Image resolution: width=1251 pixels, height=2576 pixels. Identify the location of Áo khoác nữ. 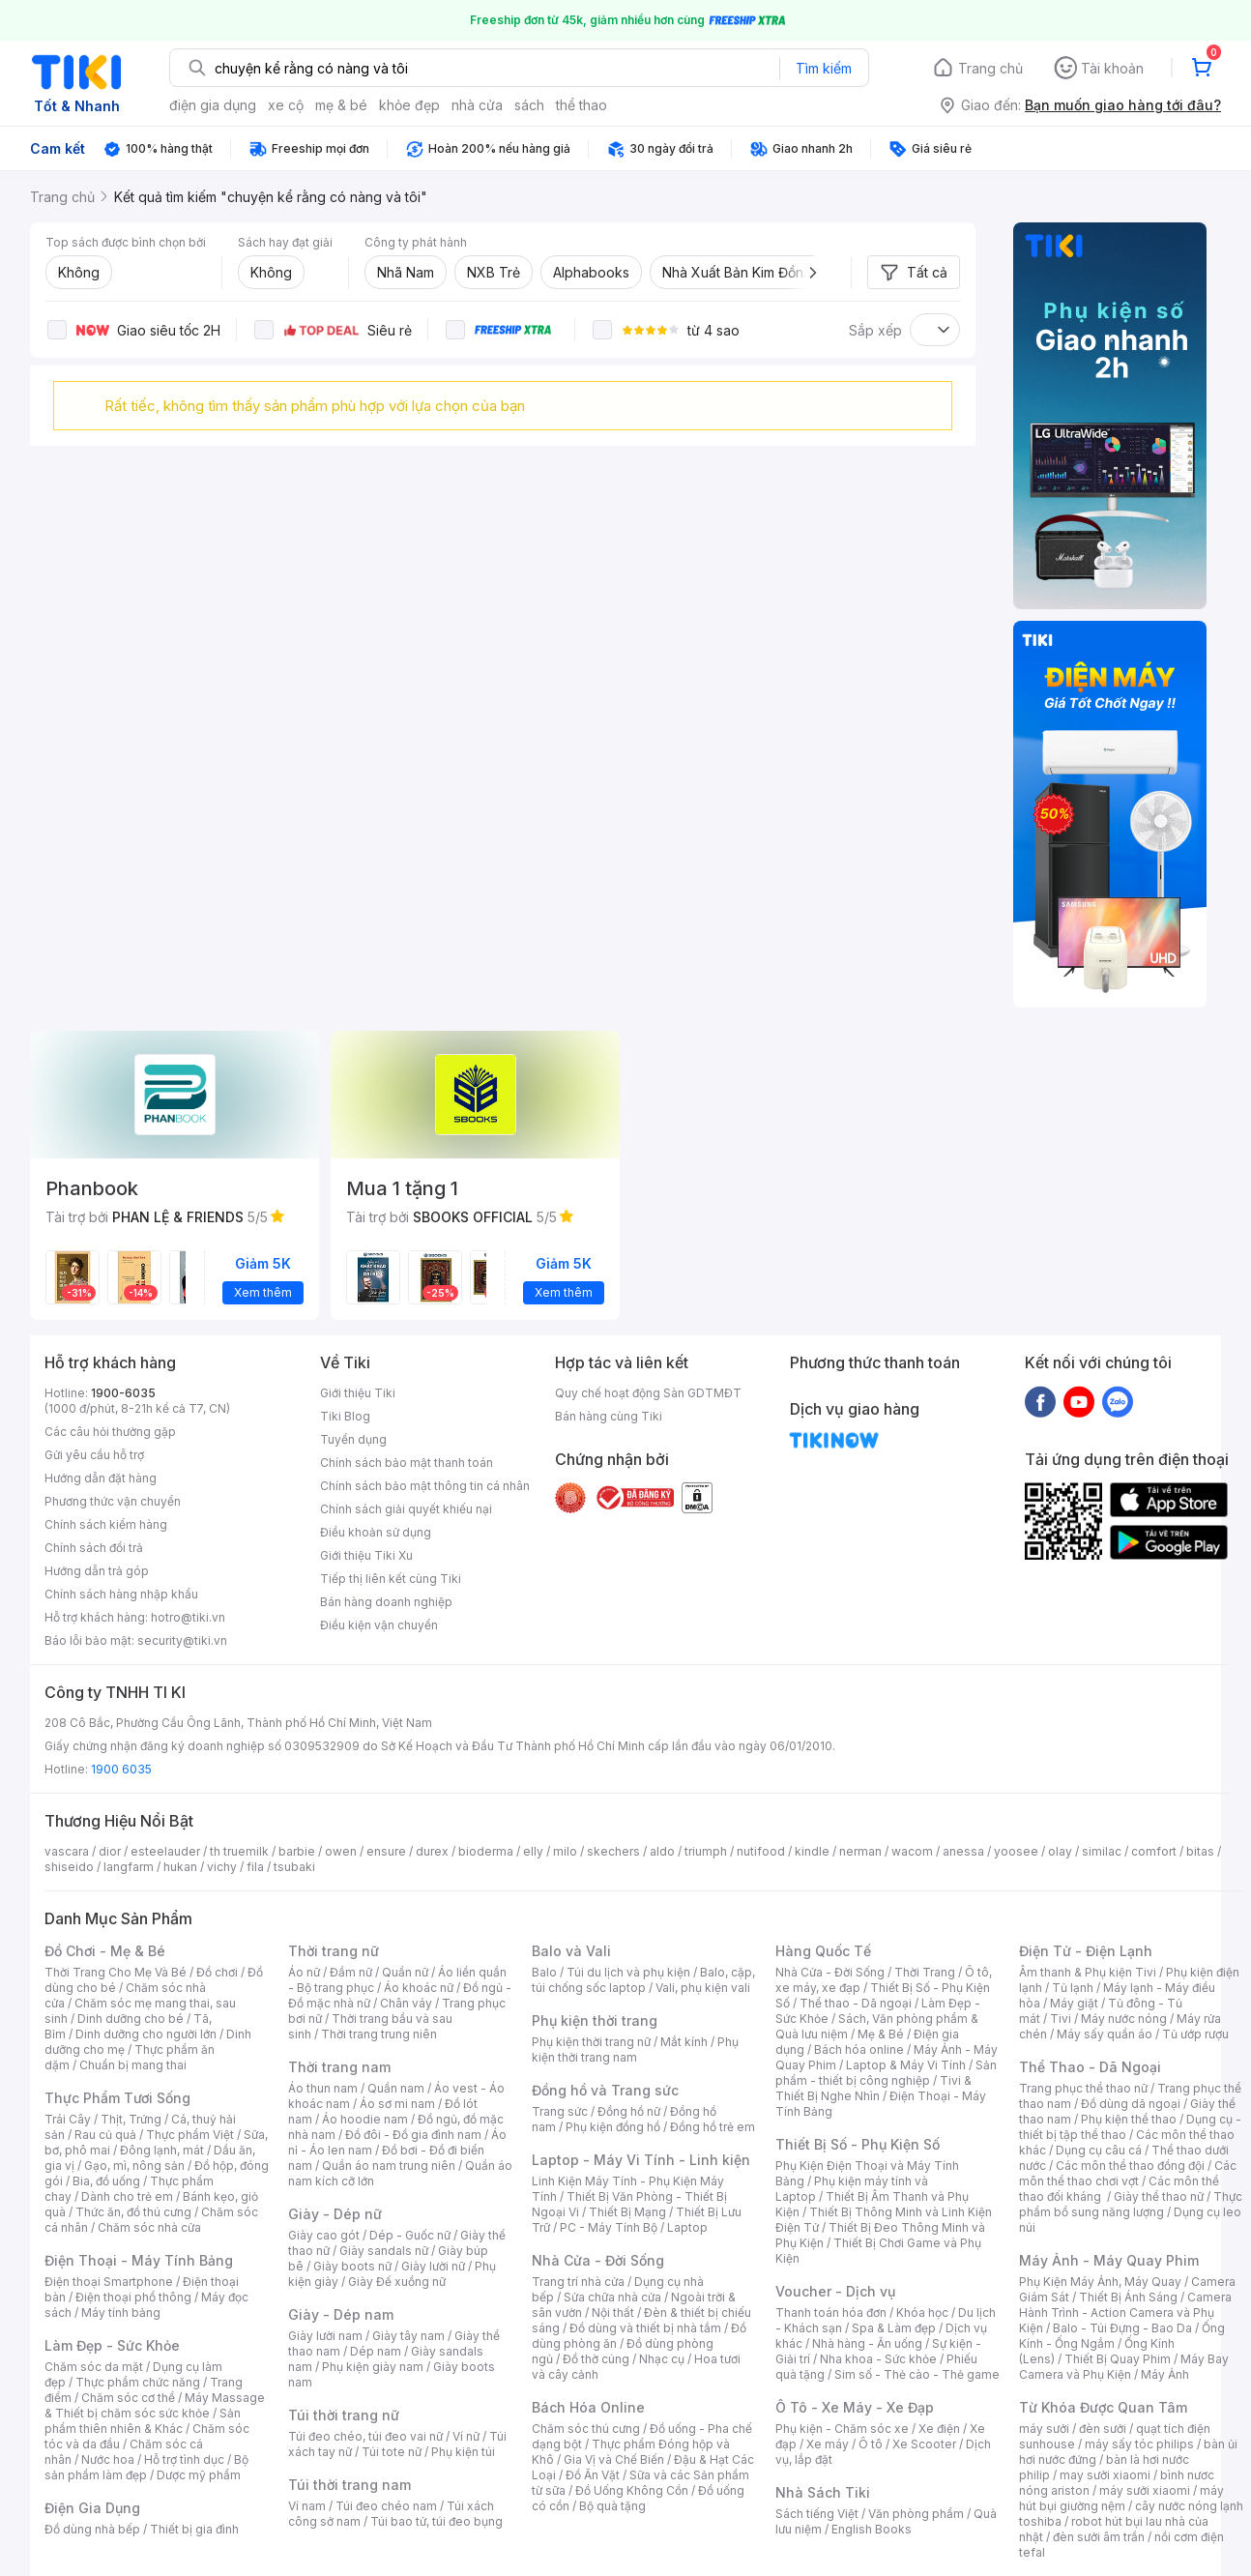
(418, 1987).